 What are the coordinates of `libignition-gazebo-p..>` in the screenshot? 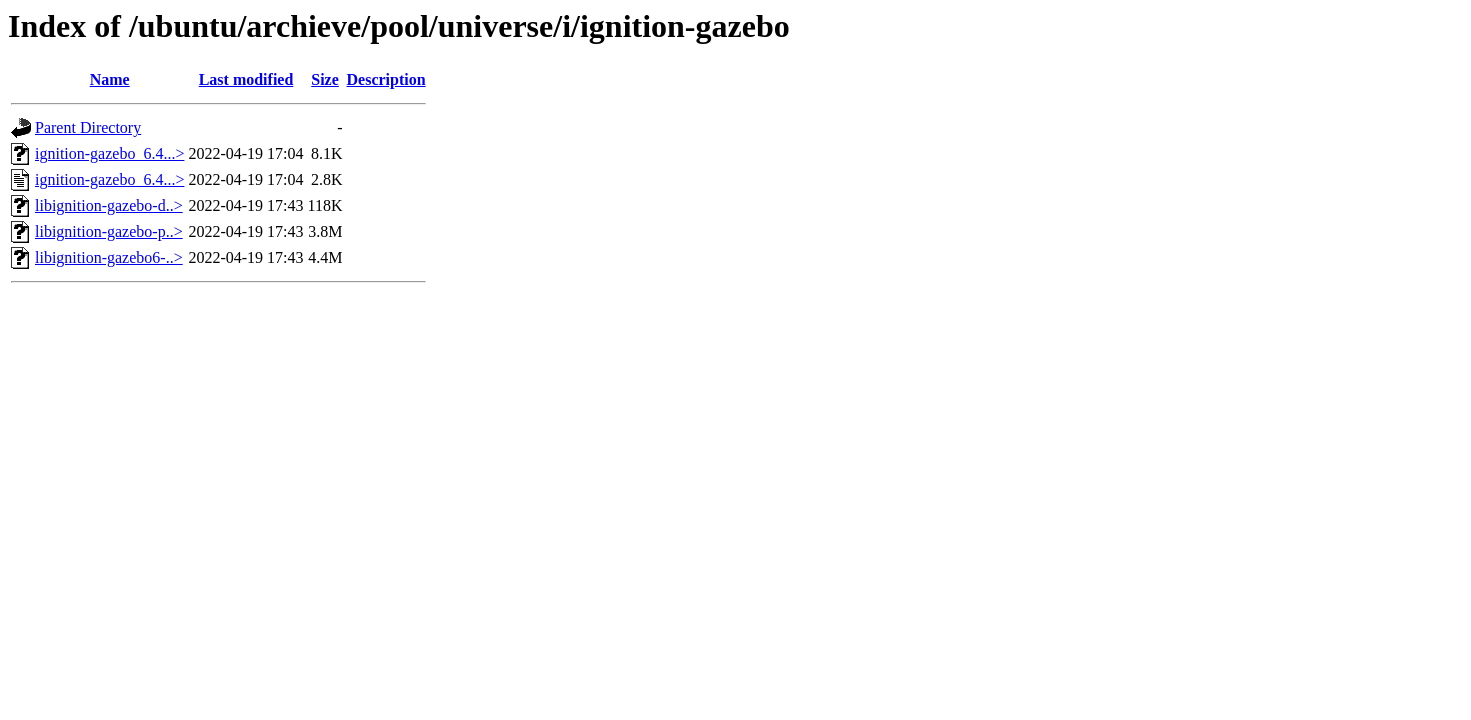 It's located at (109, 231).